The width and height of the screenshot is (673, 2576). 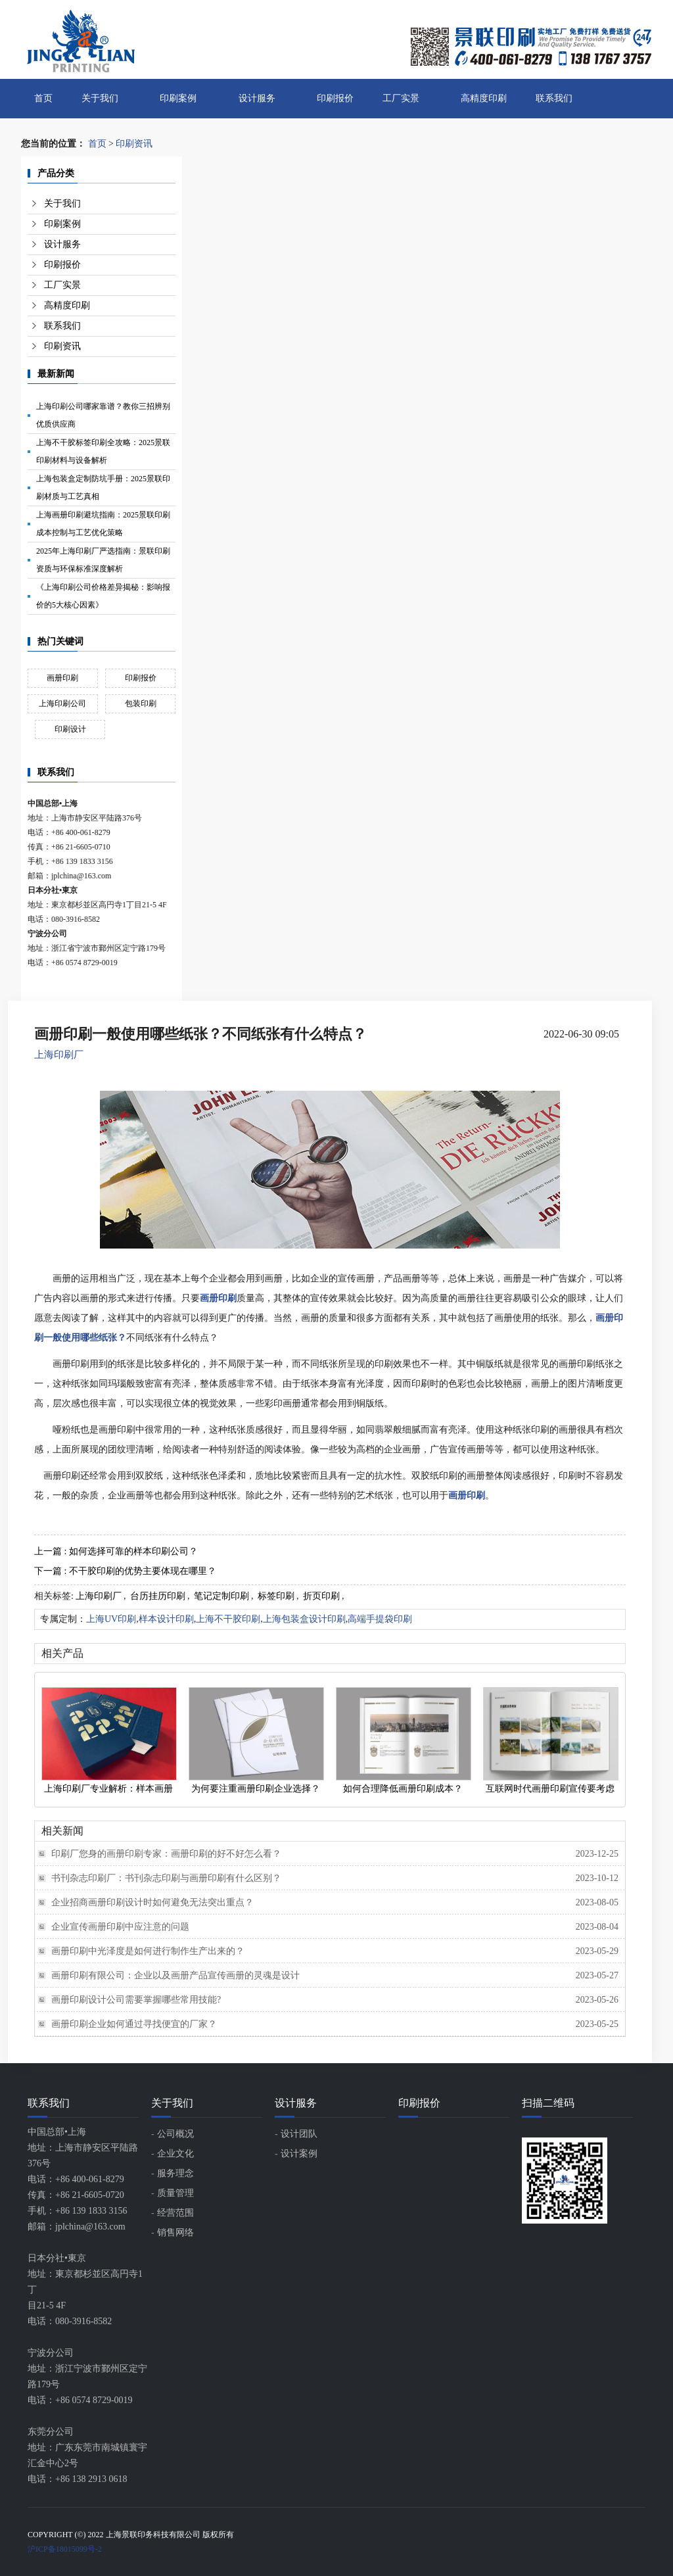 I want to click on 联系我们, so click(x=554, y=98).